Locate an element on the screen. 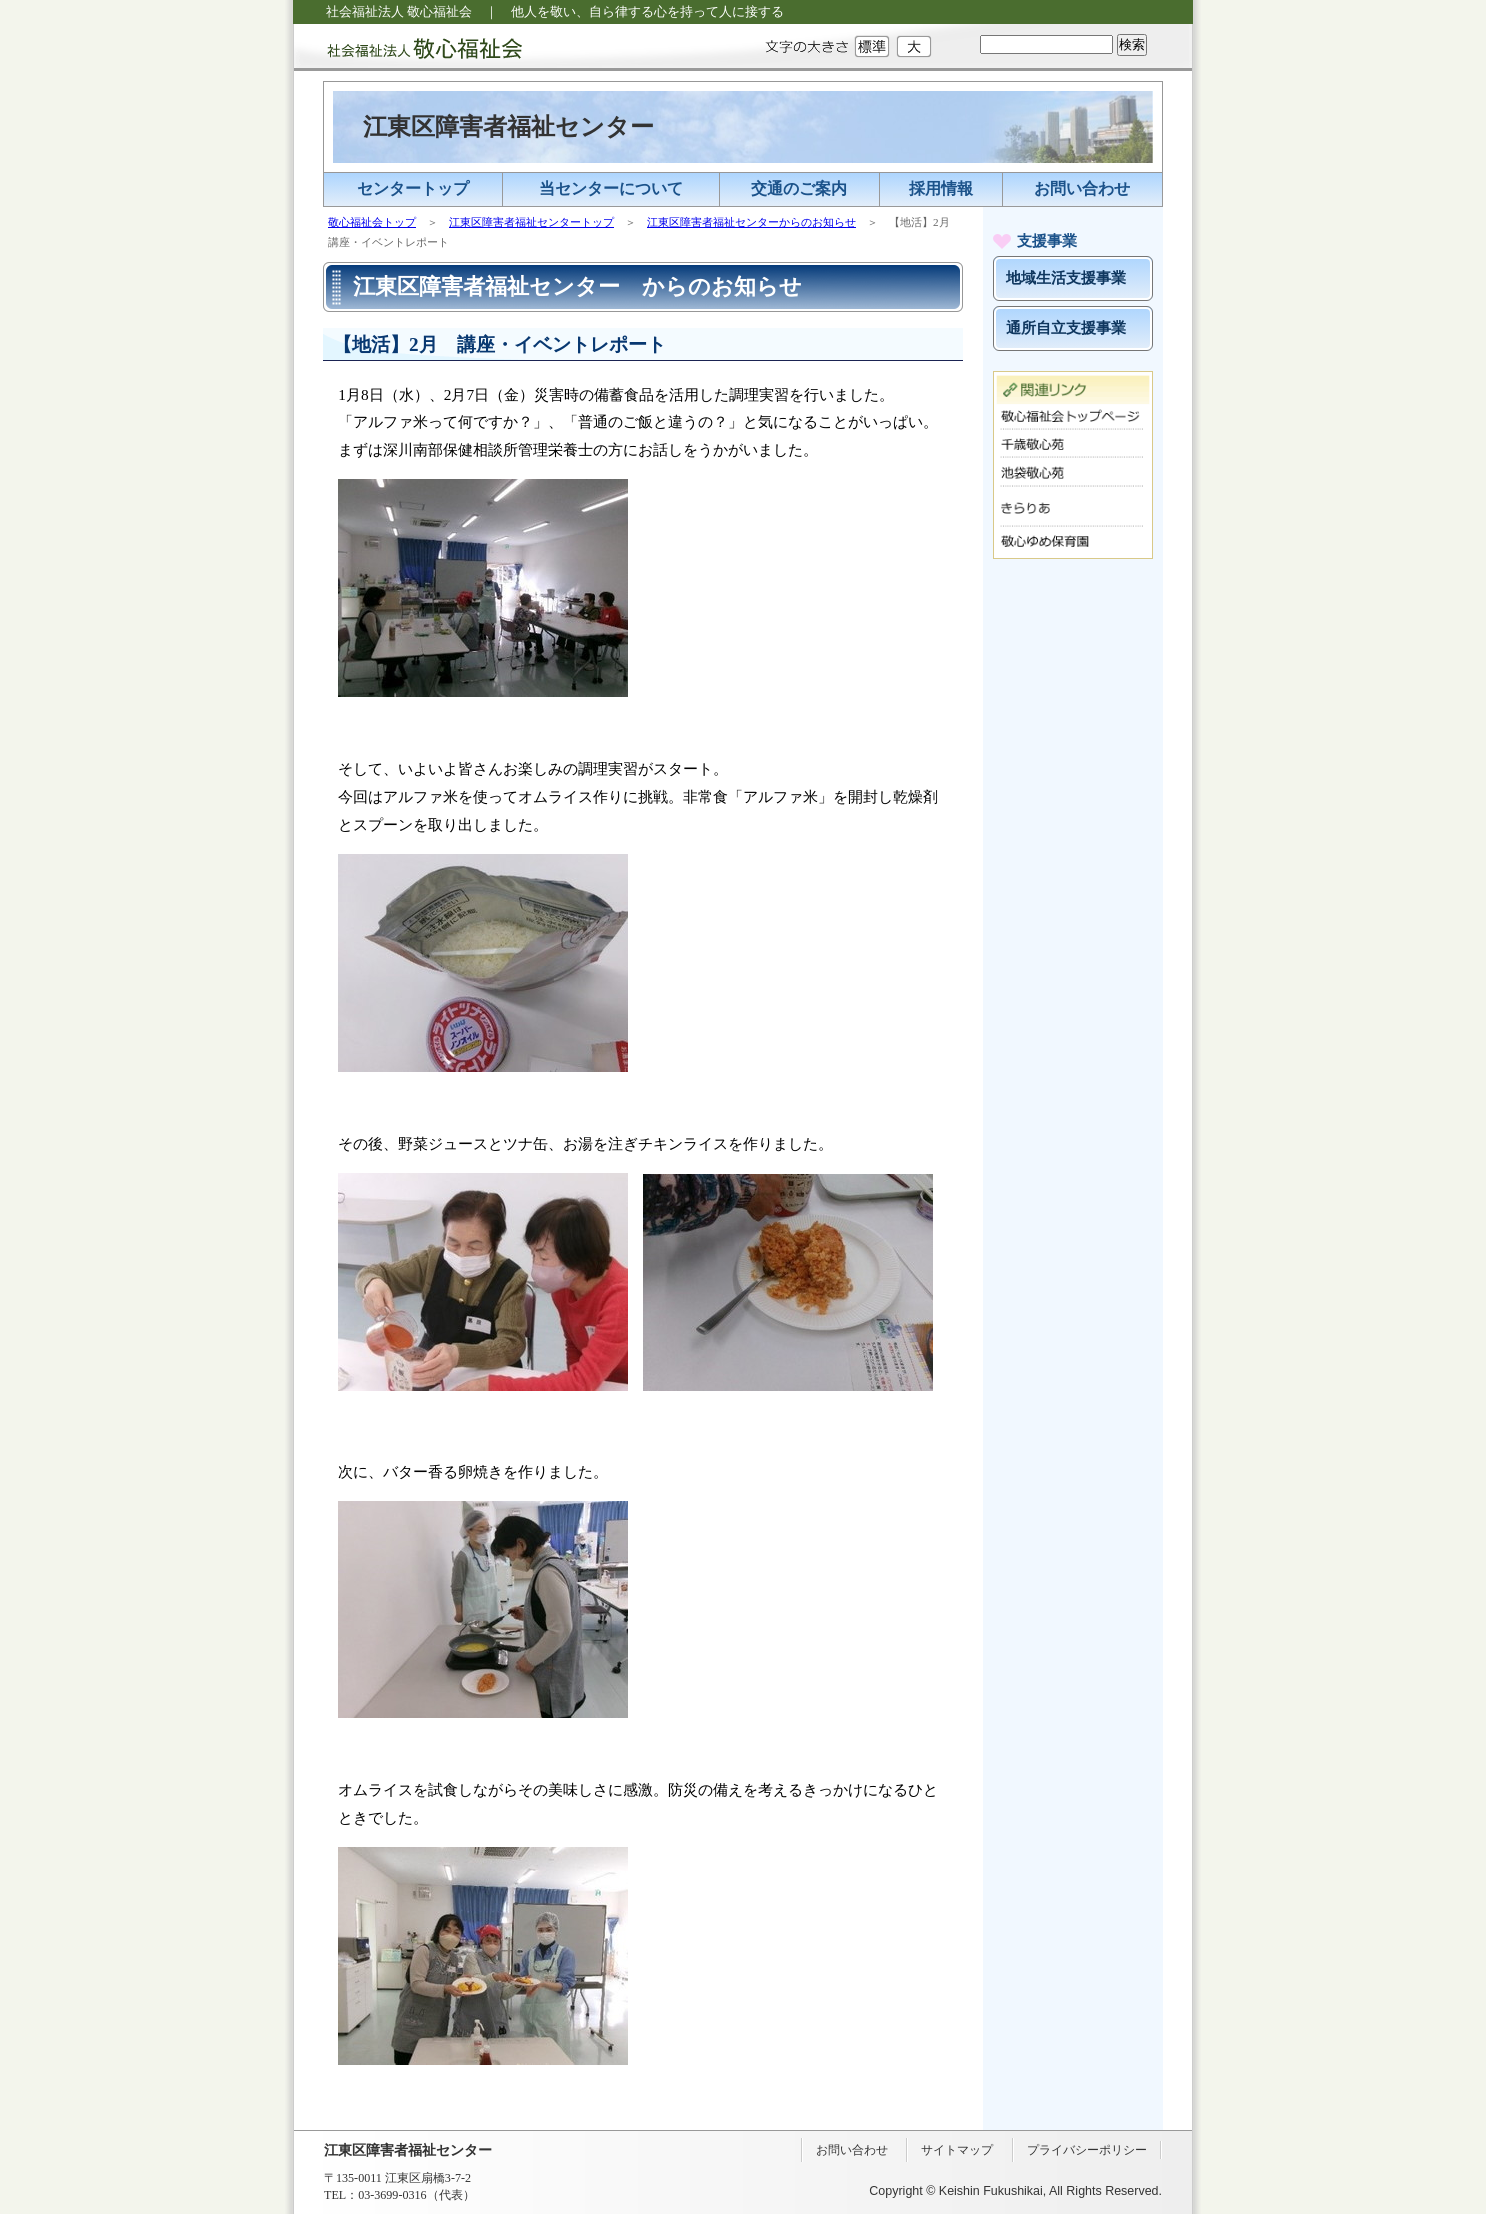 The height and width of the screenshot is (2214, 1486). 敬心福祉会トップ is located at coordinates (372, 222).